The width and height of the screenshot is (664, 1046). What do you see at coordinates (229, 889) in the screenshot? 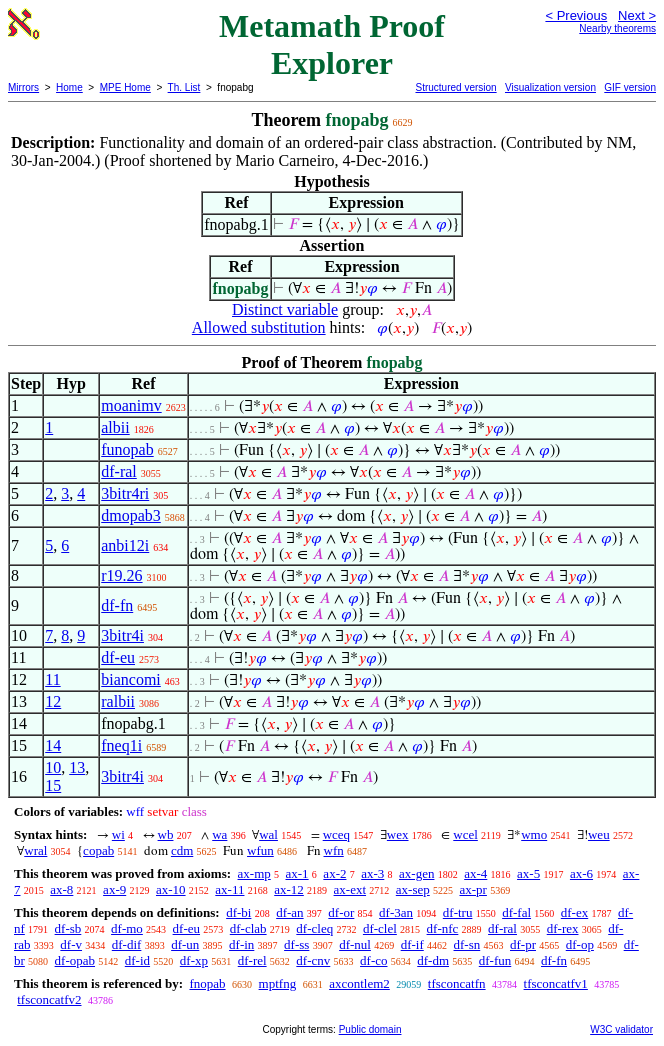
I see `ax-11` at bounding box center [229, 889].